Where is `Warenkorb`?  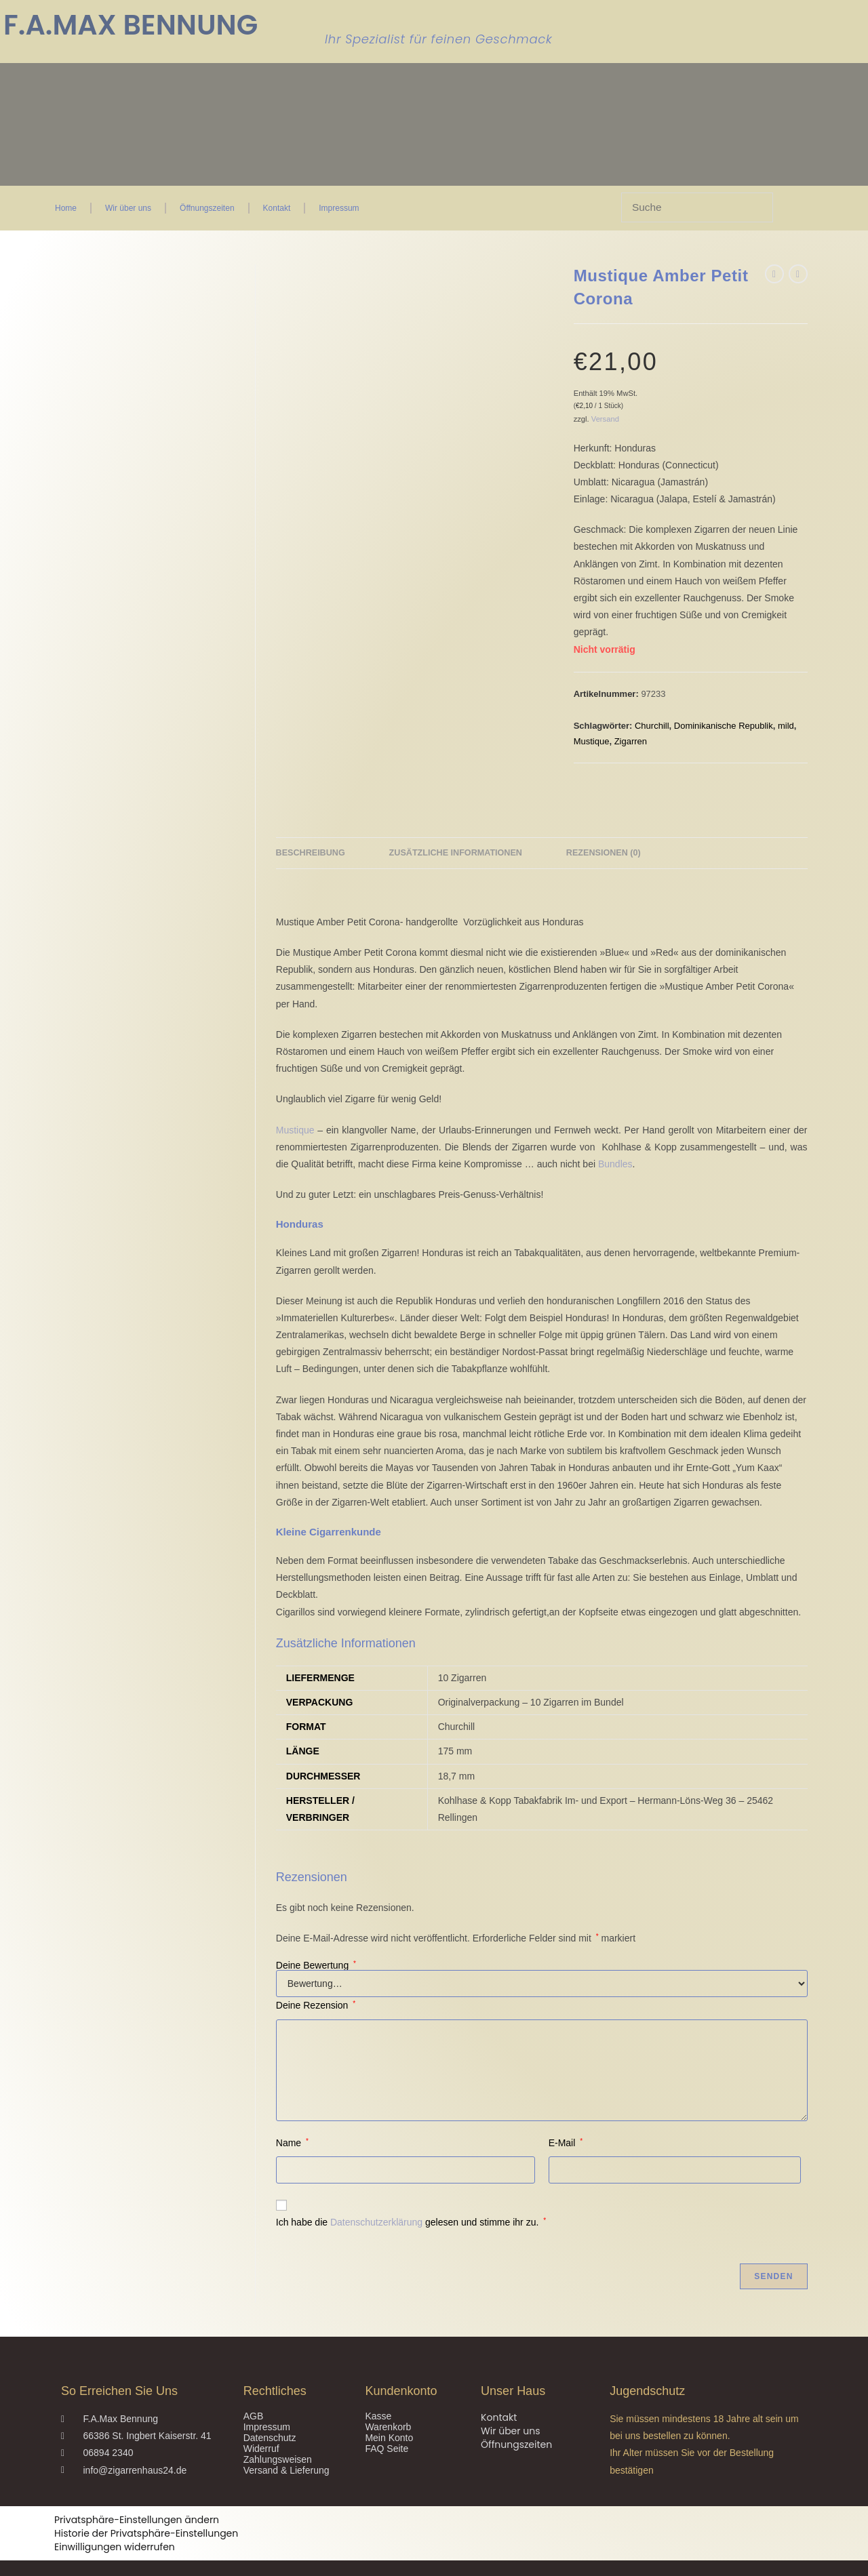
Warenkorb is located at coordinates (388, 2397).